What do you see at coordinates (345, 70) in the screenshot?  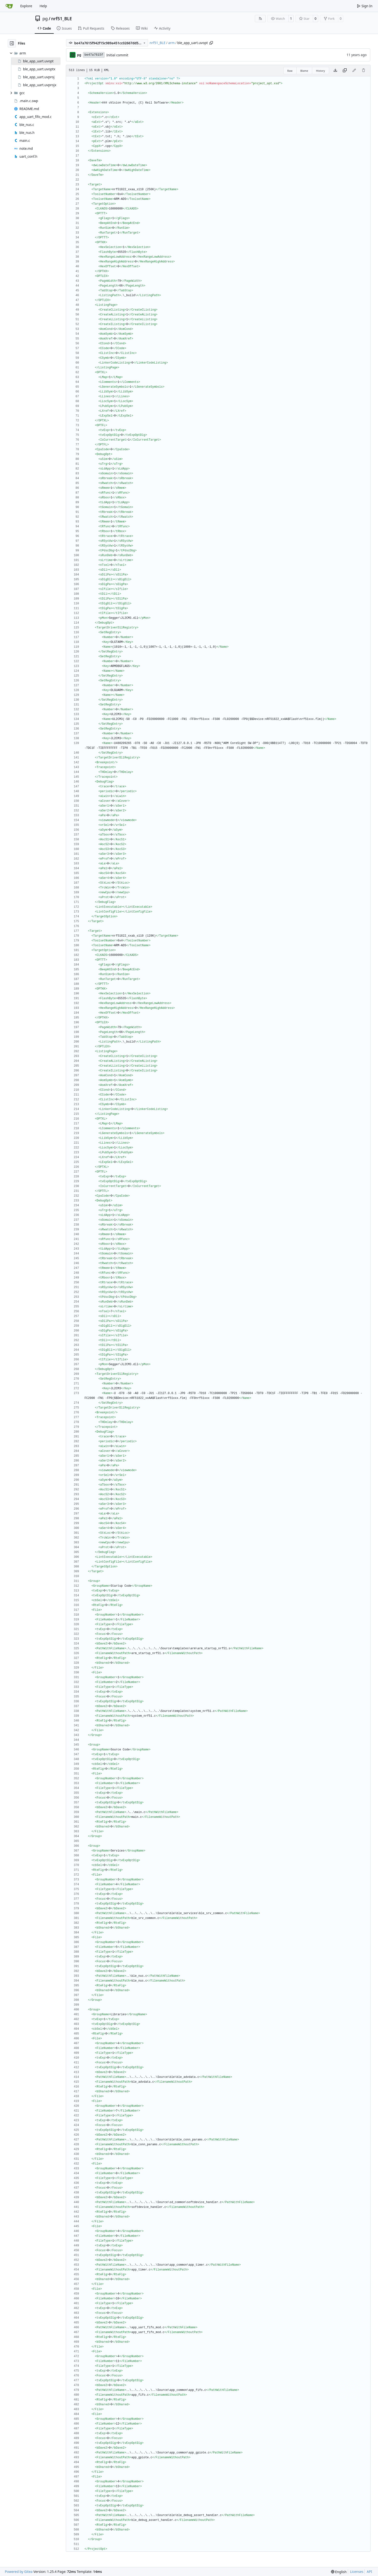 I see `[Copy content]` at bounding box center [345, 70].